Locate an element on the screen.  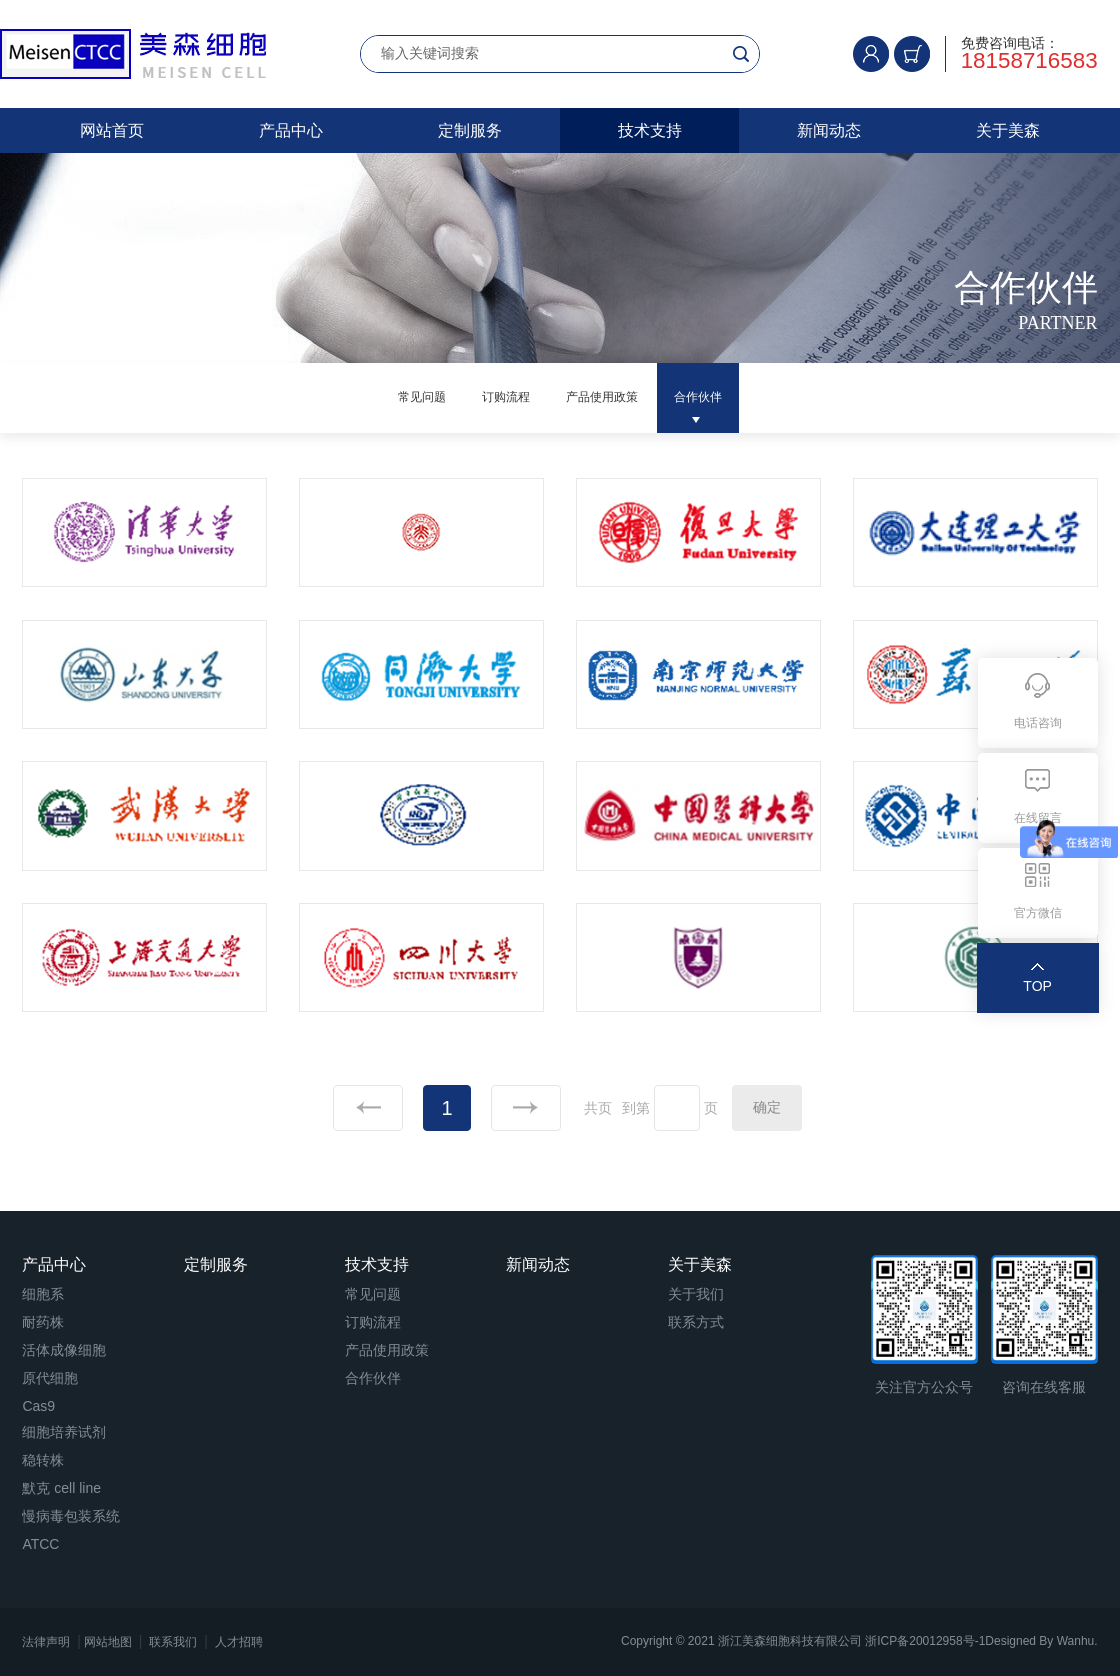
常见问题 is located at coordinates (378, 397).